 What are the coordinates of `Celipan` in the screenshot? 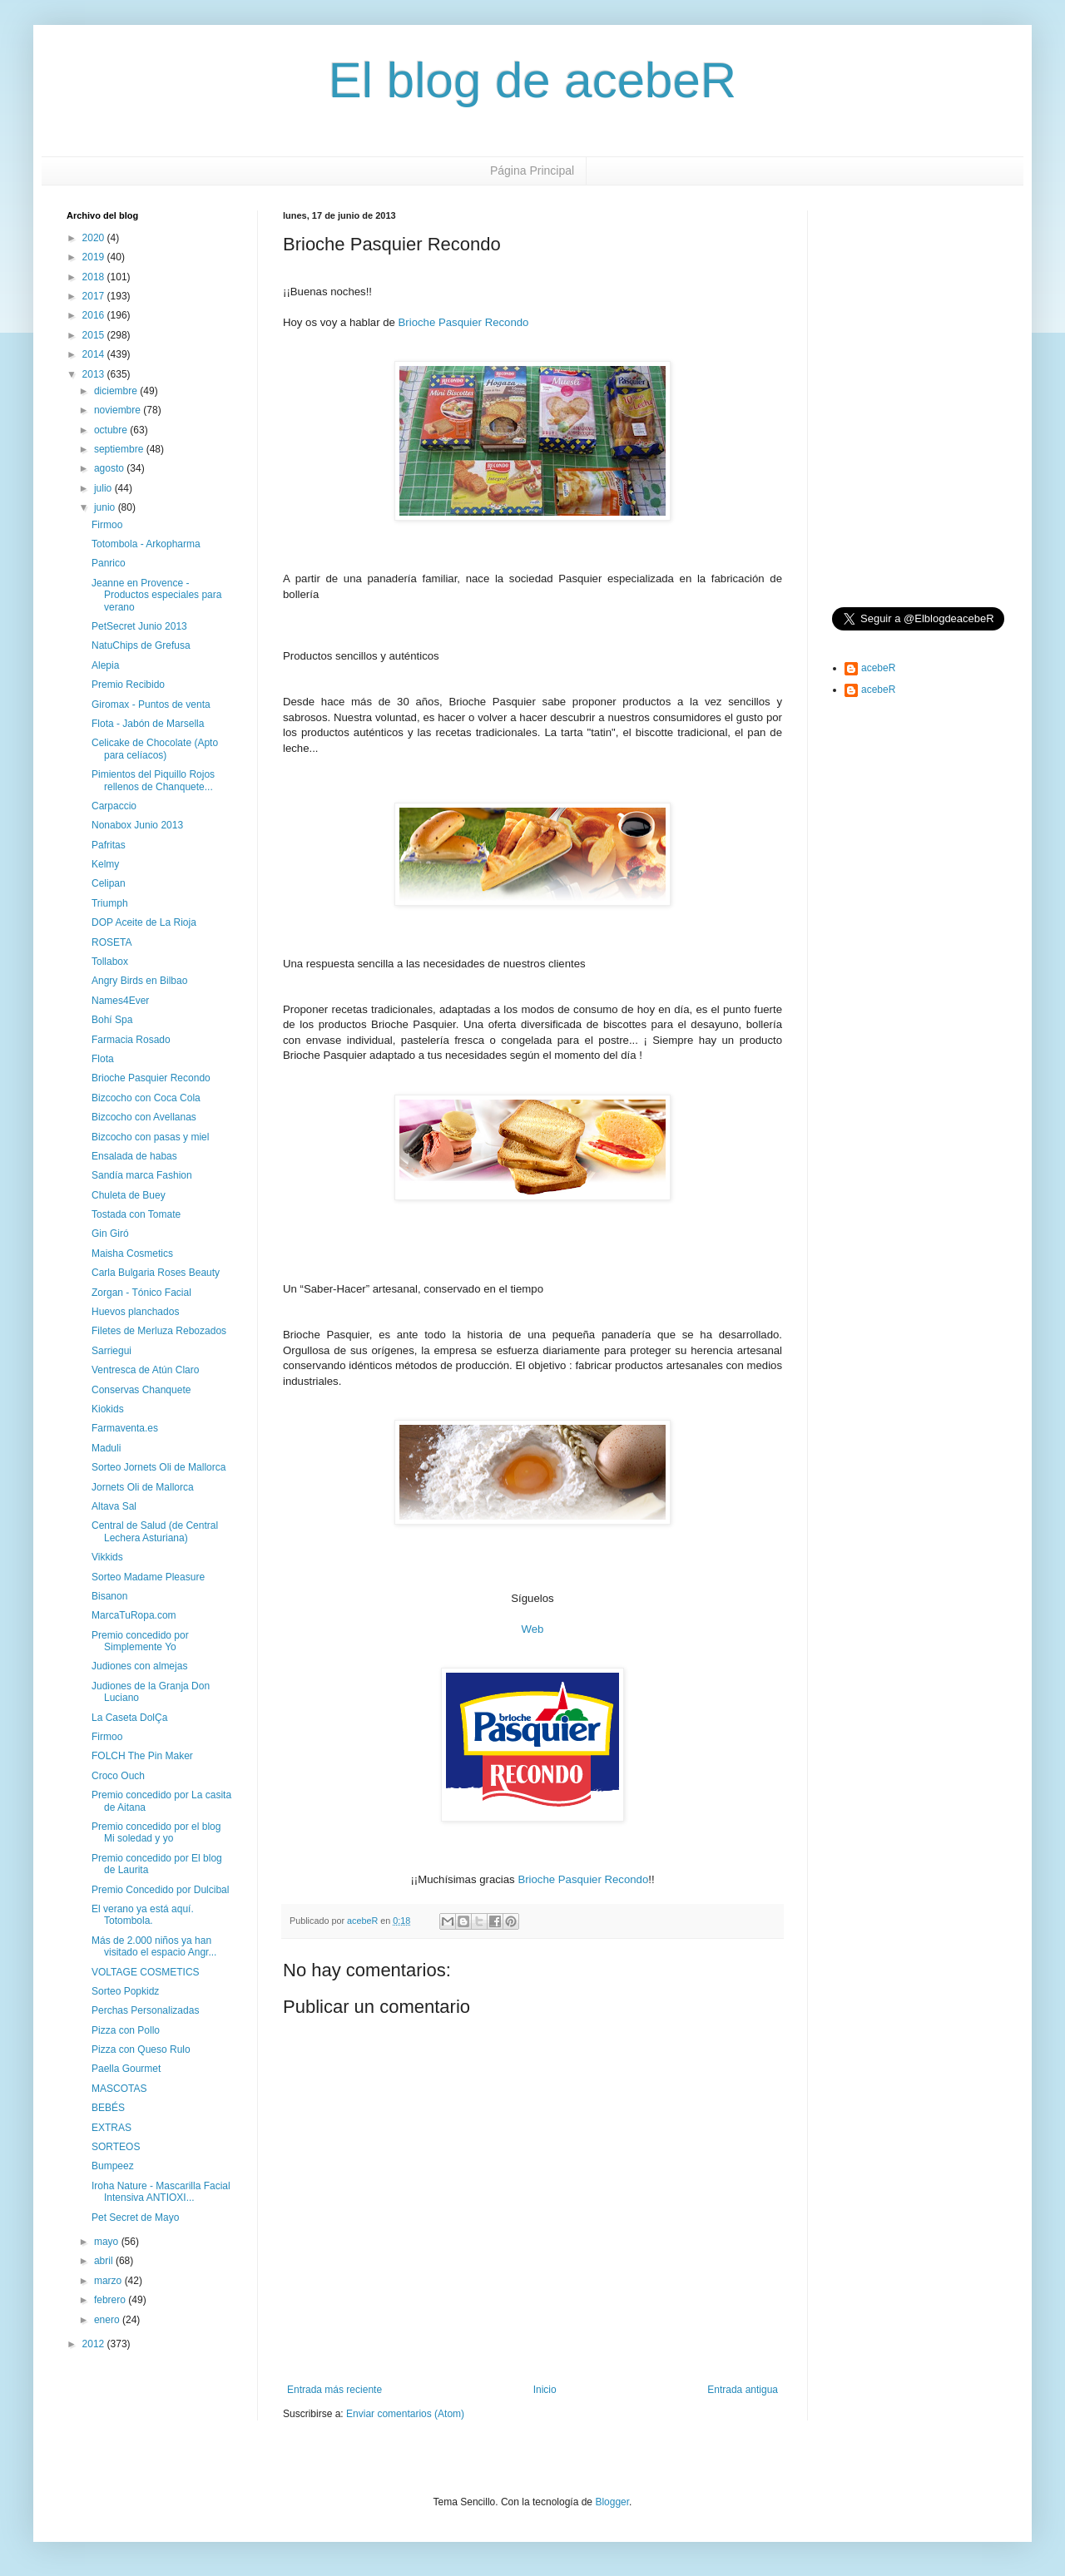 It's located at (109, 883).